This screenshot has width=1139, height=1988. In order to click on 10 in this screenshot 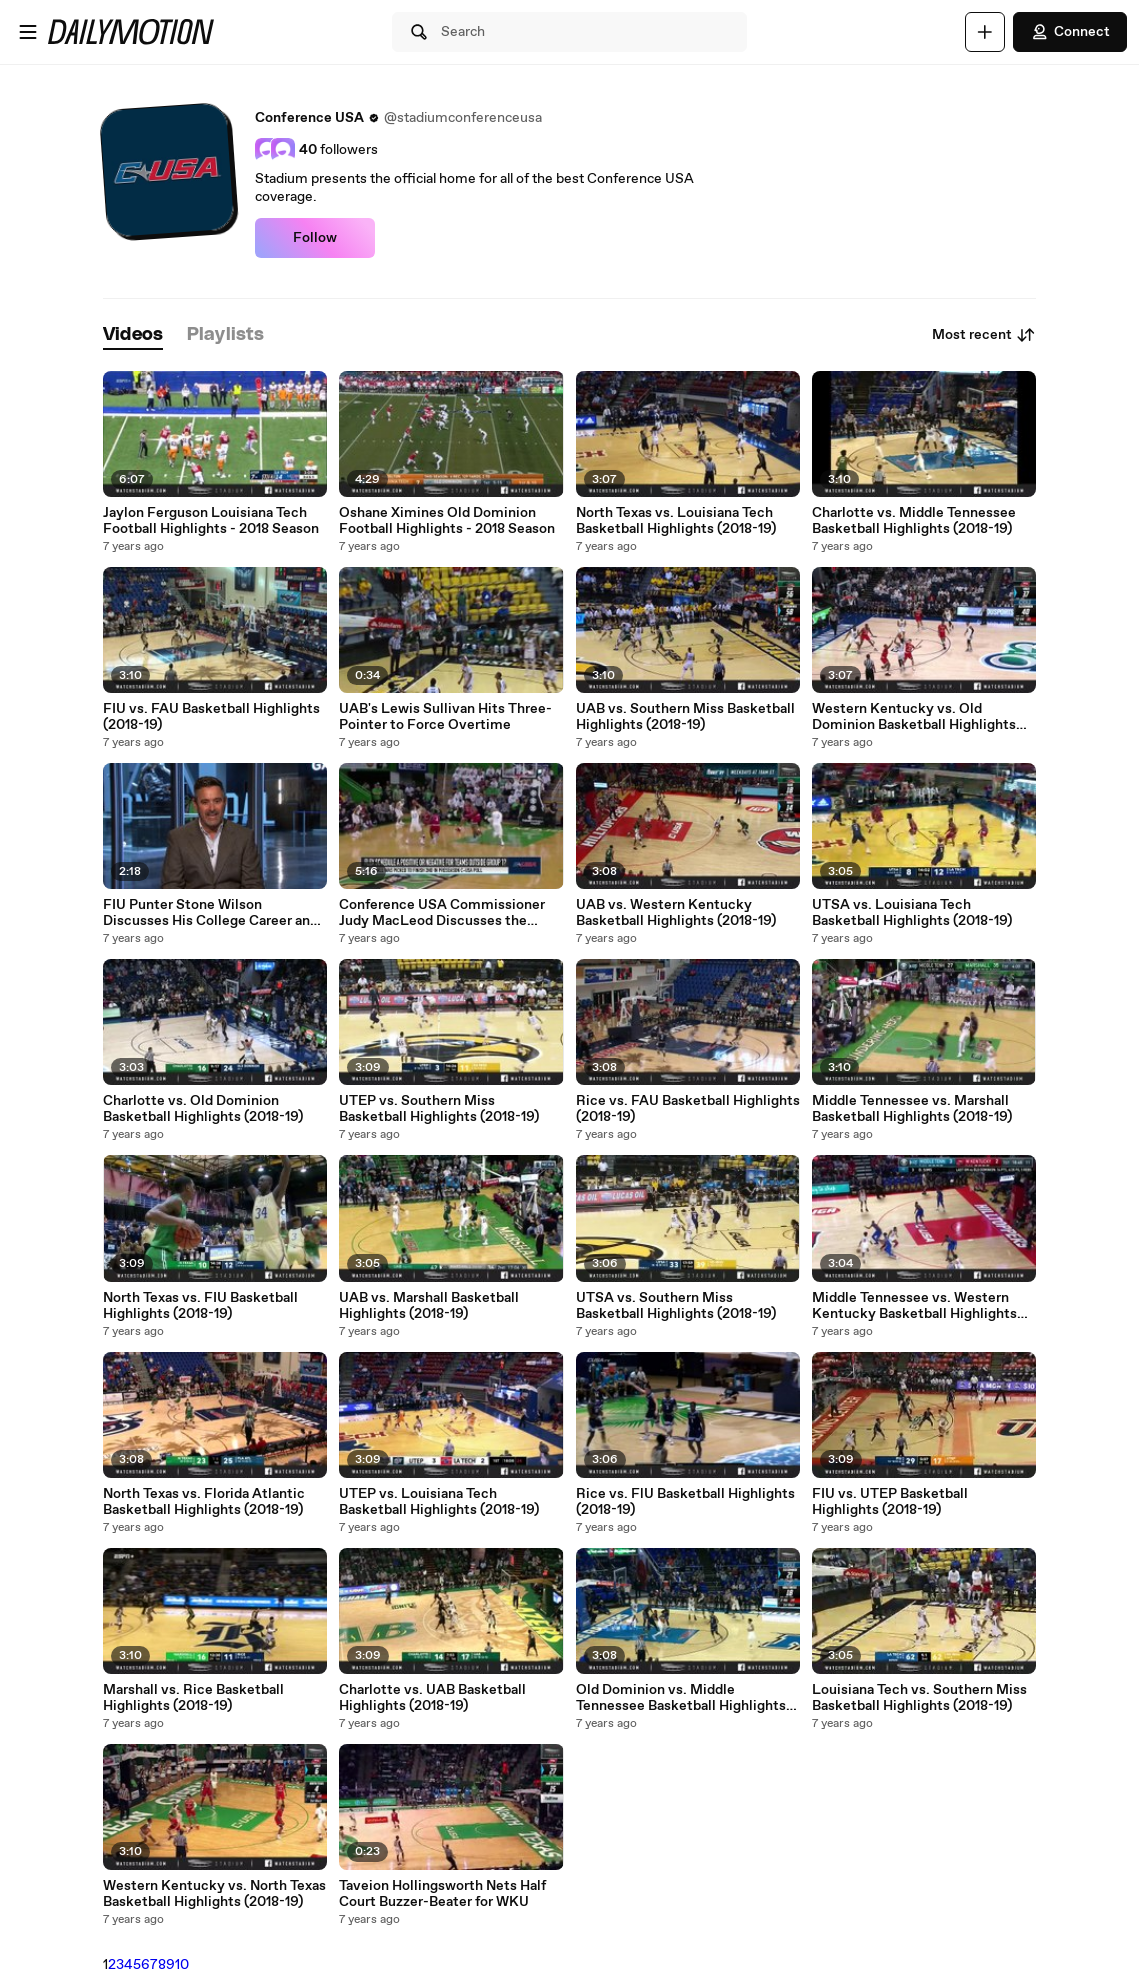, I will do `click(182, 1965)`.